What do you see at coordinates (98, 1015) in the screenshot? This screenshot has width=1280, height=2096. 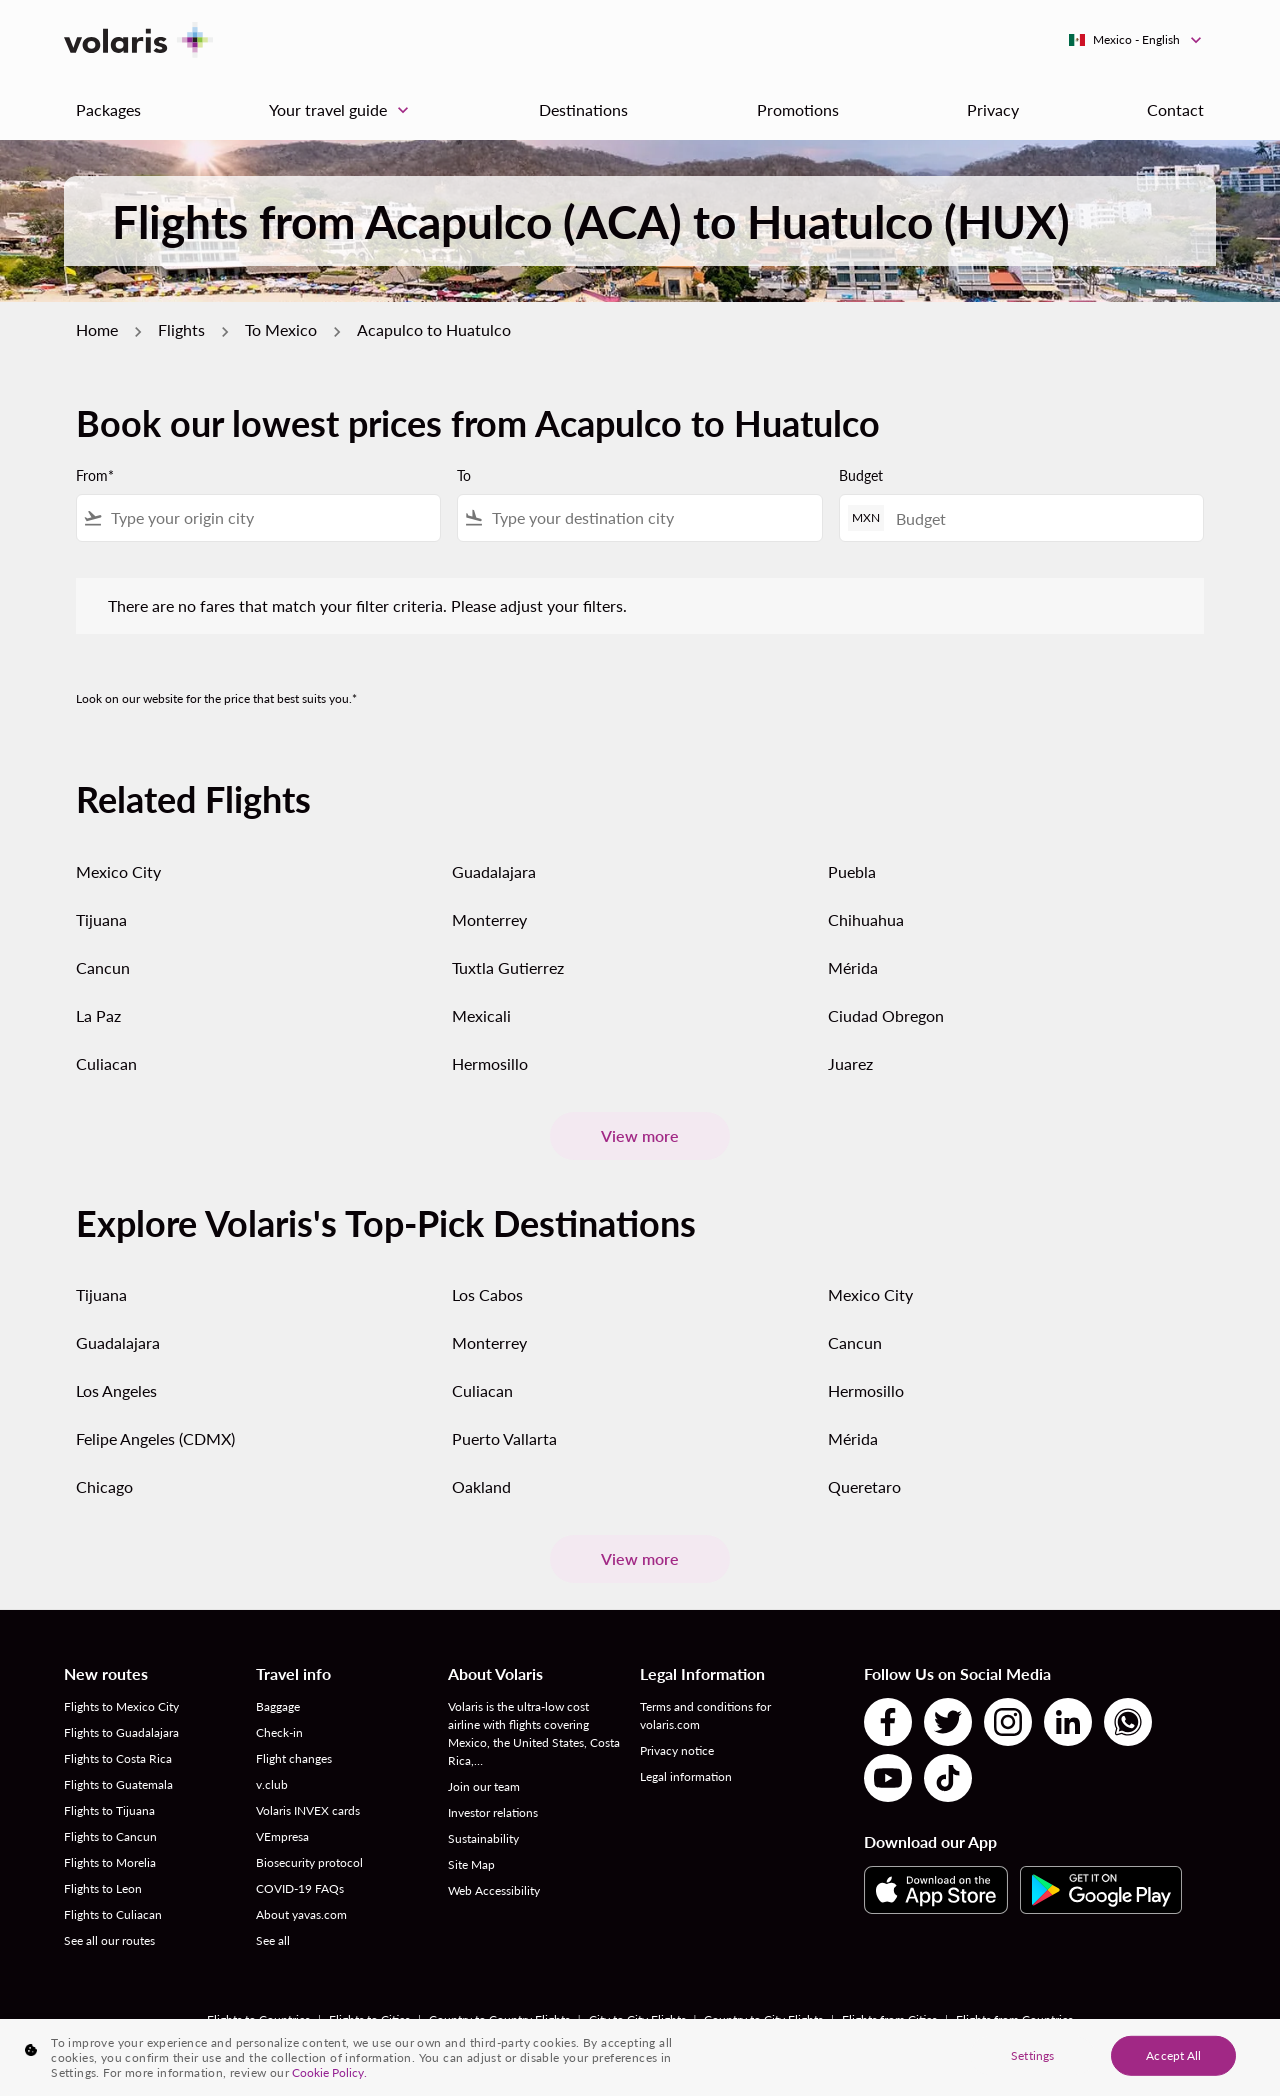 I see `La Paz` at bounding box center [98, 1015].